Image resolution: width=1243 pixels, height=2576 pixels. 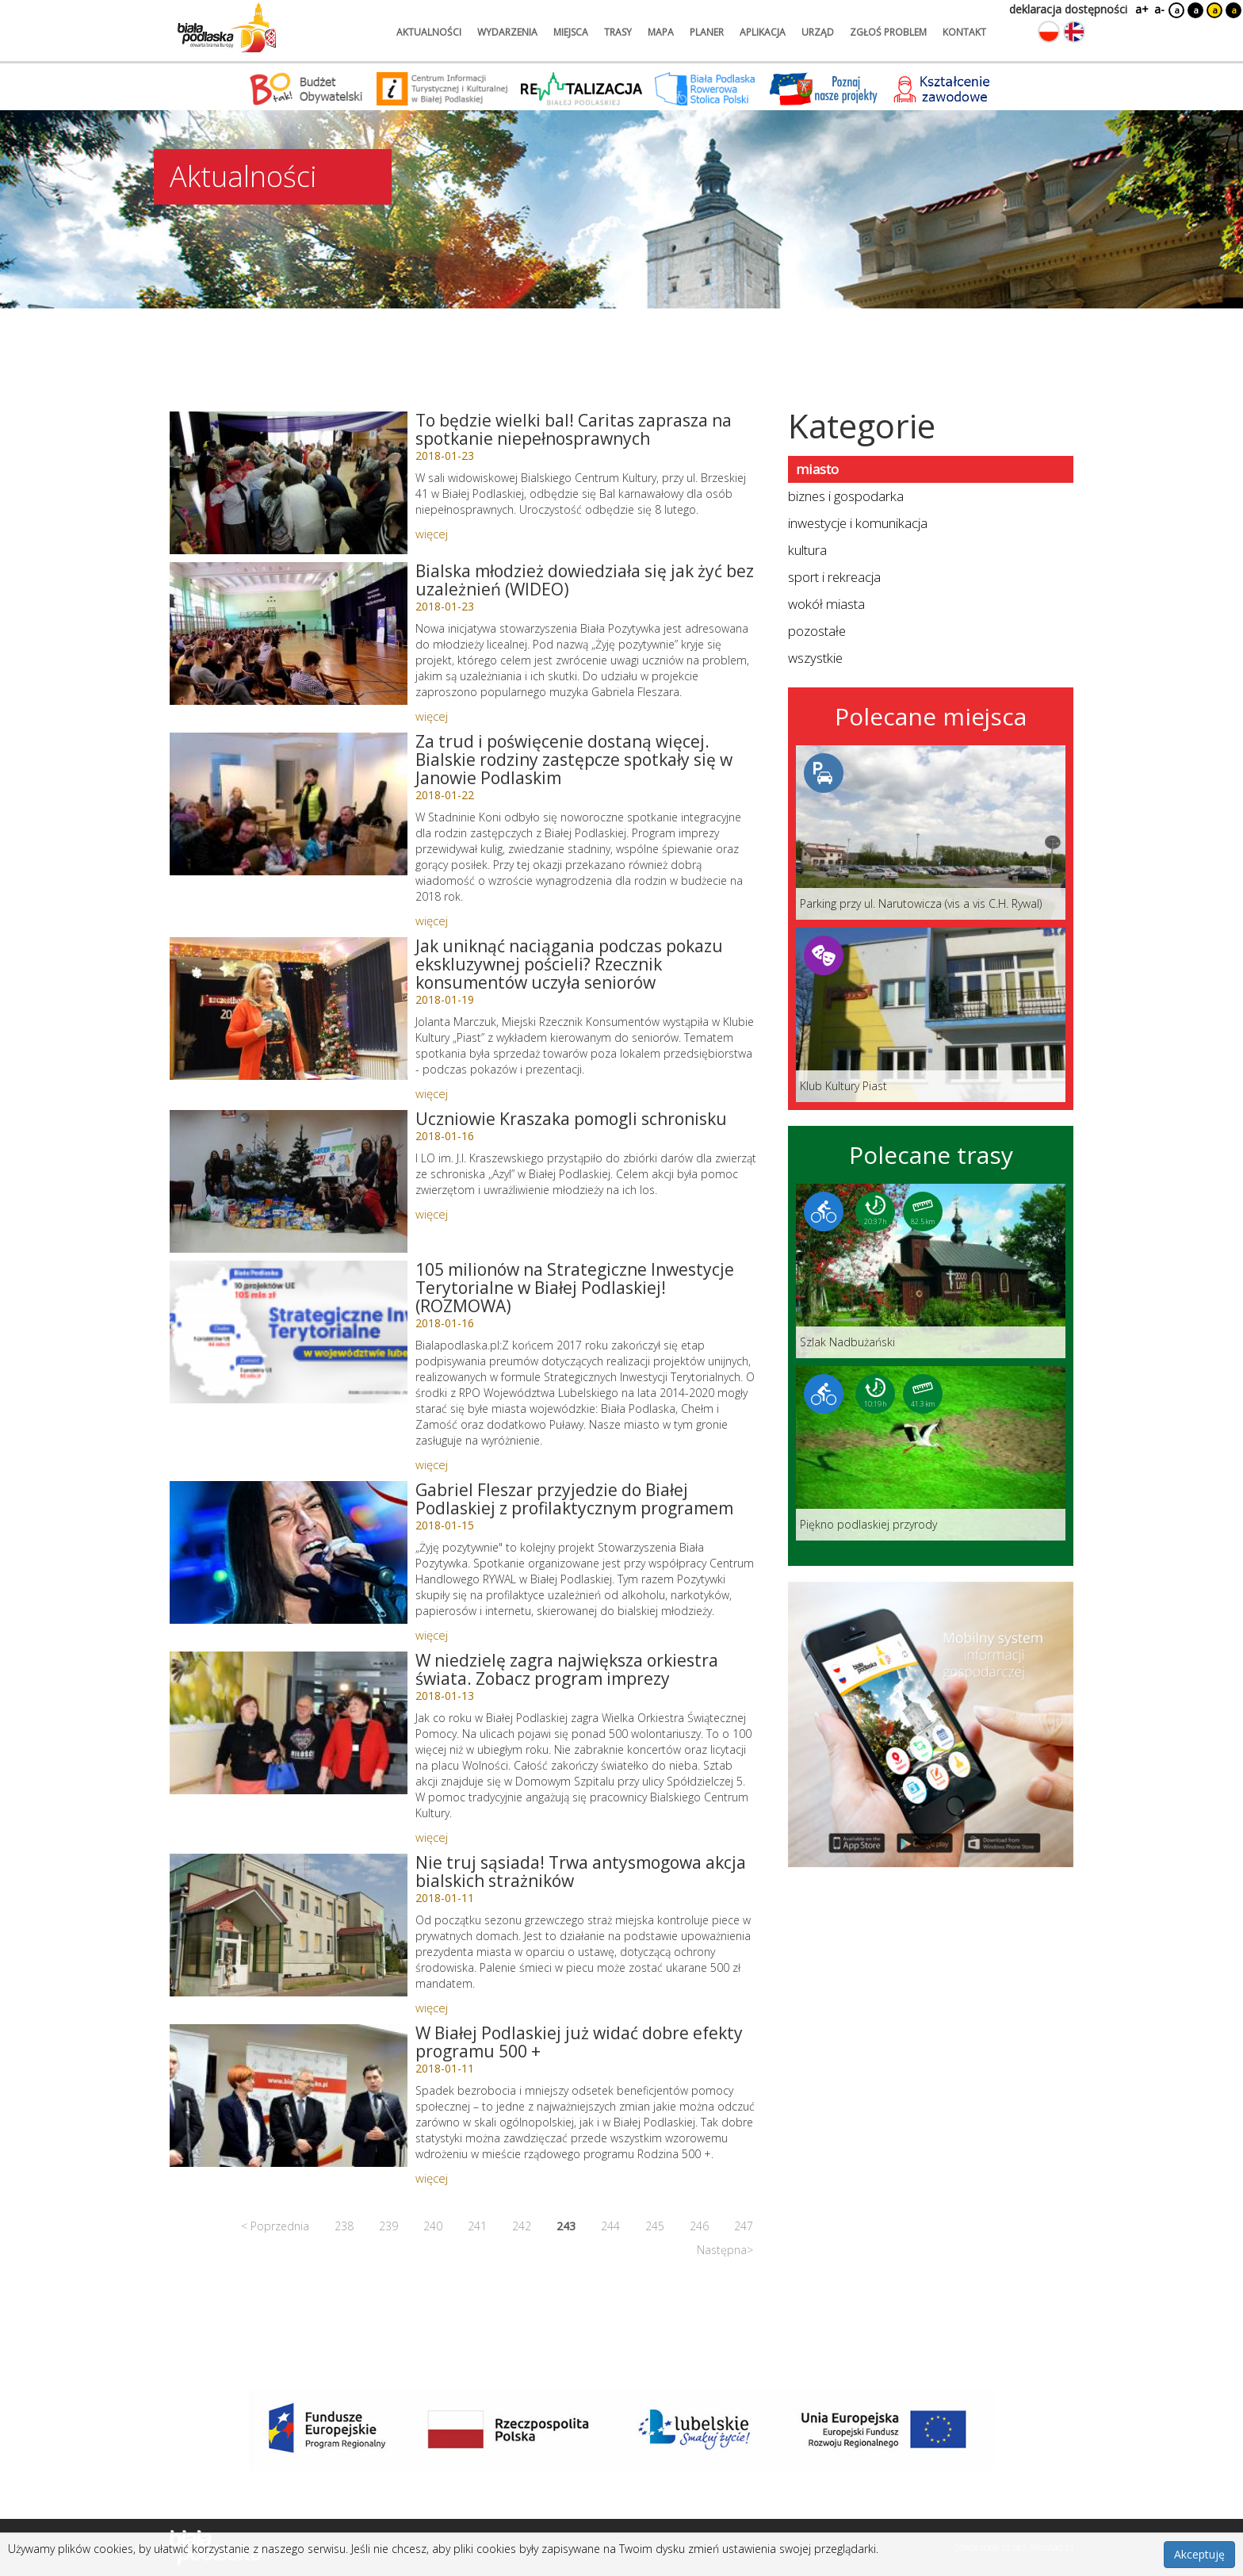 I want to click on aplikacja, so click(x=763, y=32).